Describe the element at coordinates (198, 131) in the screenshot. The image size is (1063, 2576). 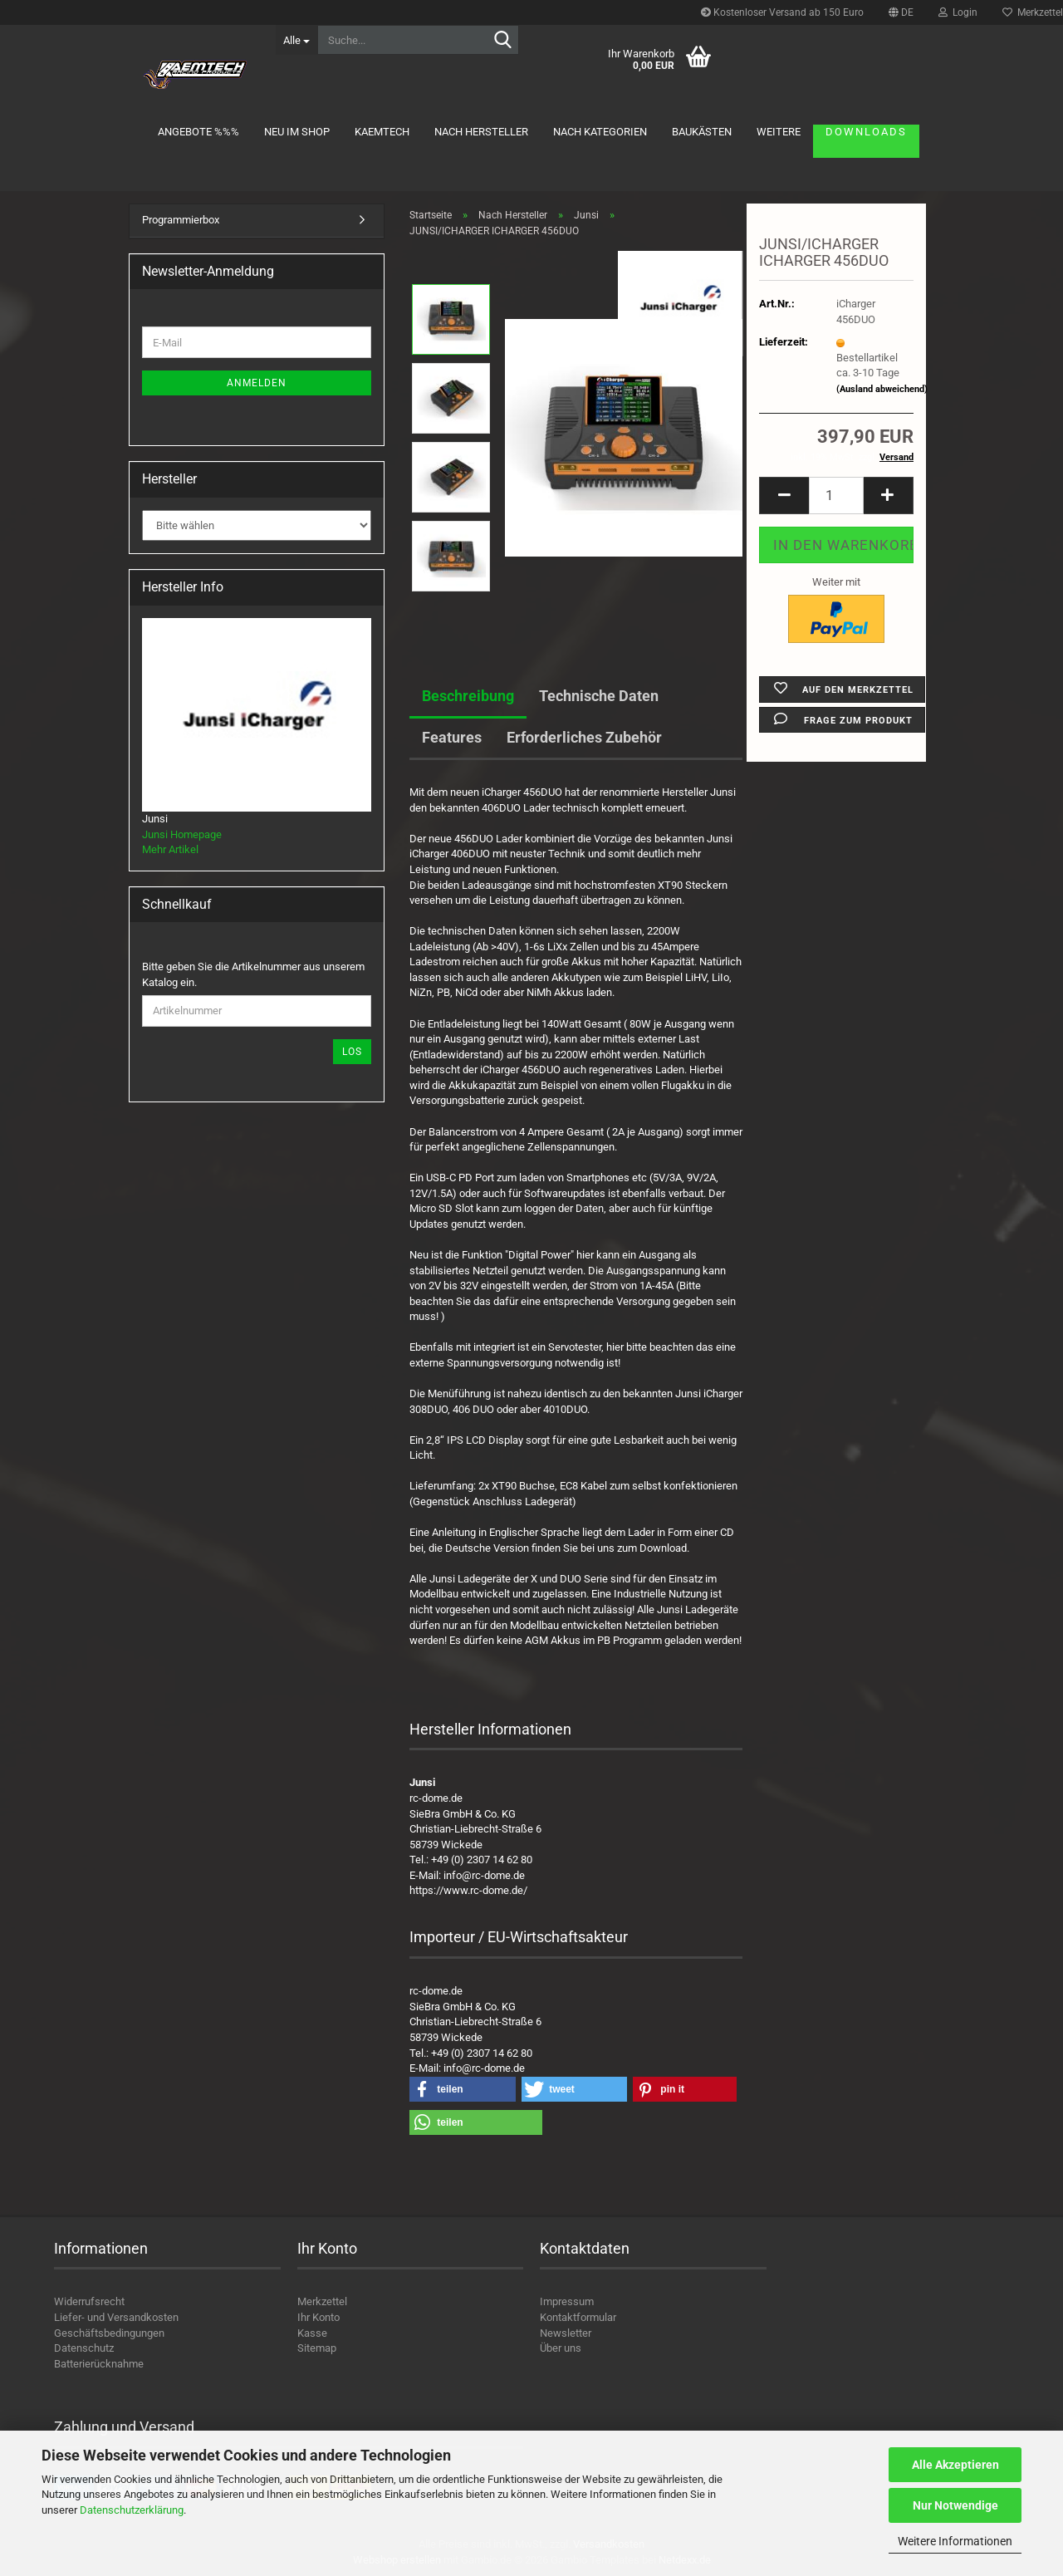
I see `Angebote %%%` at that location.